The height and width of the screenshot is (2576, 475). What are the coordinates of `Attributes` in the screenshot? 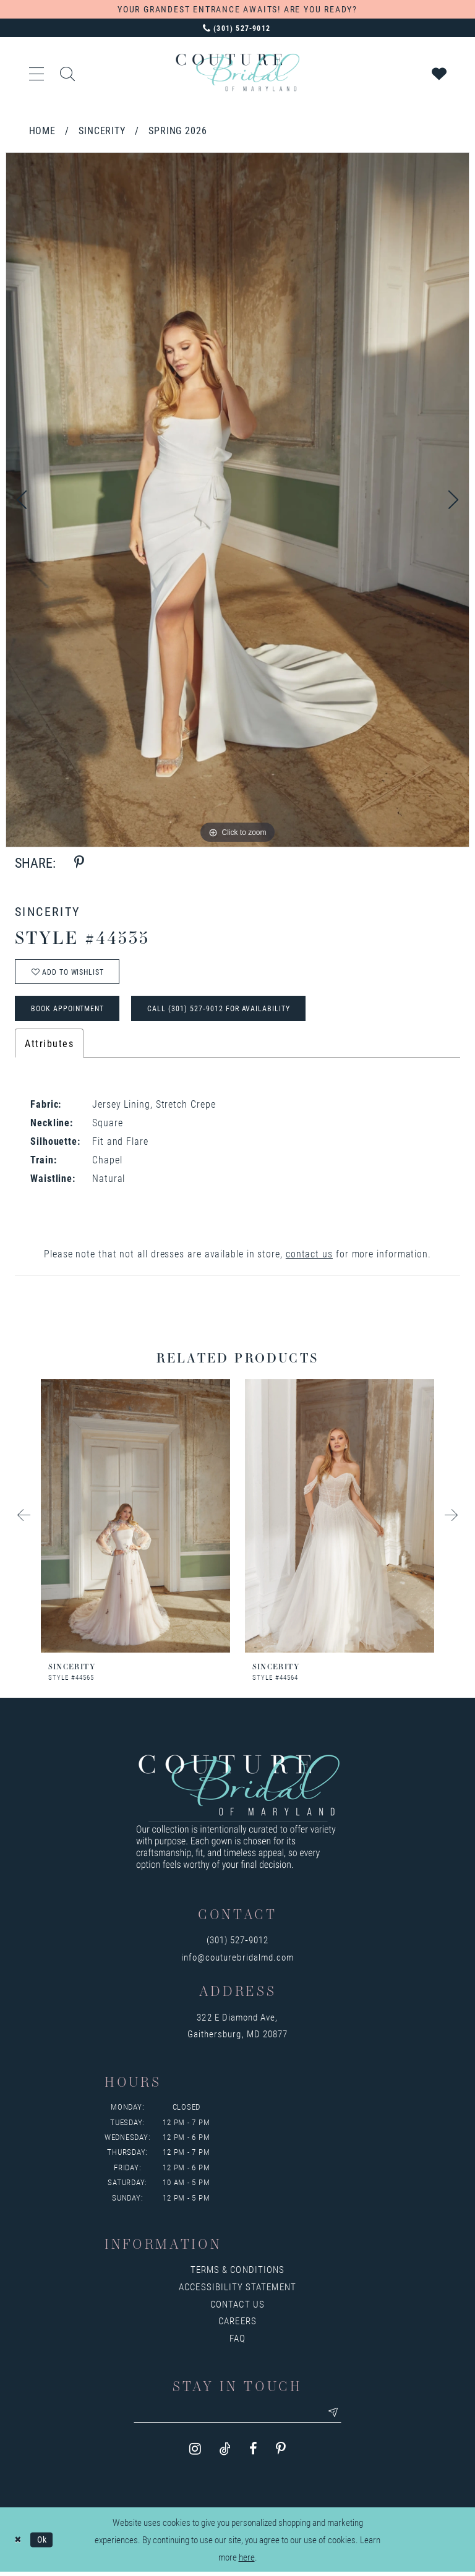 It's located at (49, 1046).